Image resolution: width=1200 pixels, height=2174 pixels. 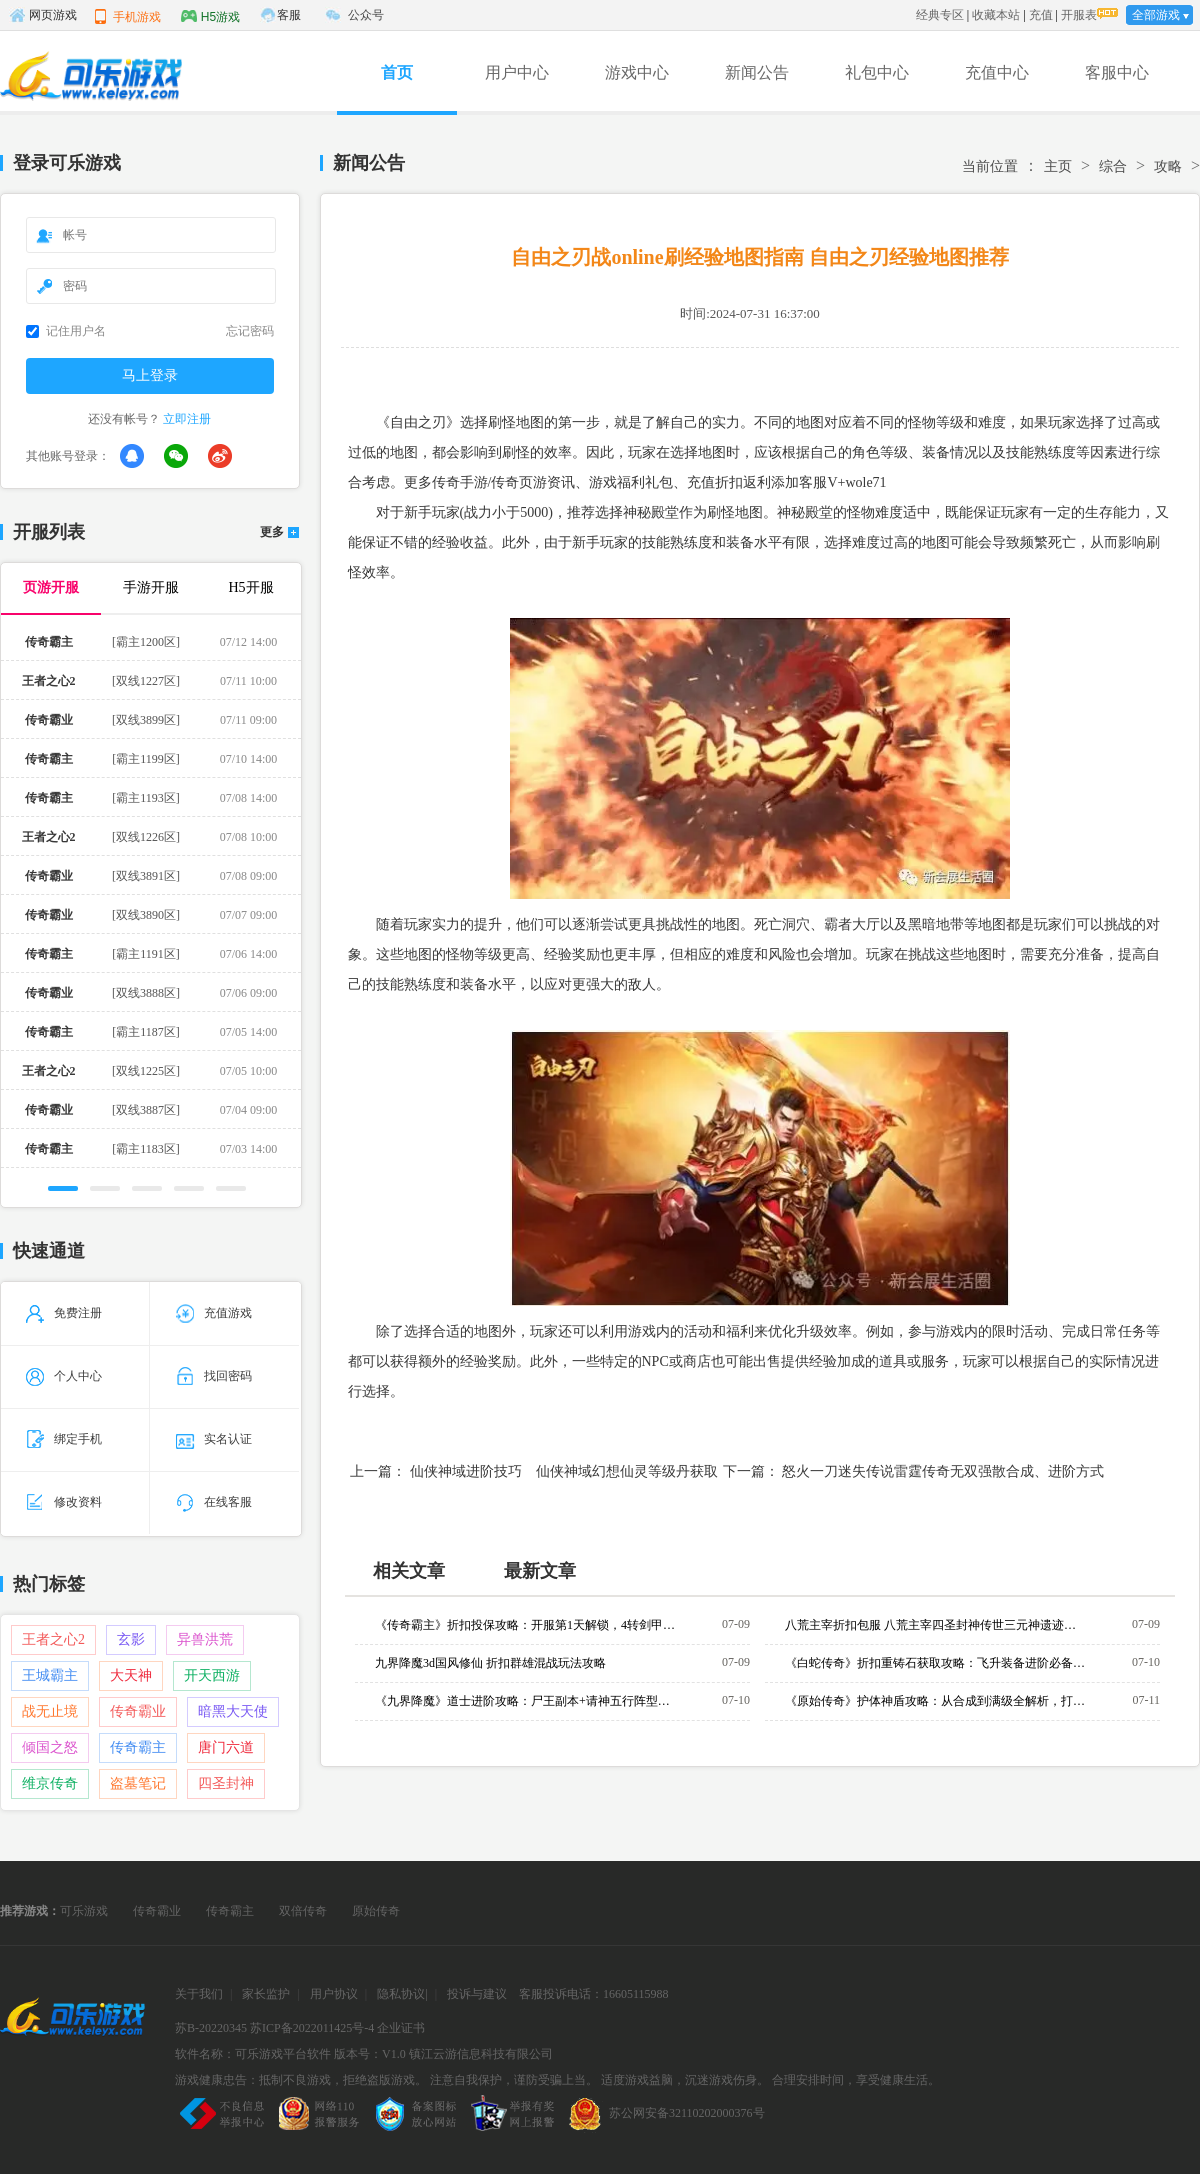 What do you see at coordinates (51, 587) in the screenshot?
I see `页游开服` at bounding box center [51, 587].